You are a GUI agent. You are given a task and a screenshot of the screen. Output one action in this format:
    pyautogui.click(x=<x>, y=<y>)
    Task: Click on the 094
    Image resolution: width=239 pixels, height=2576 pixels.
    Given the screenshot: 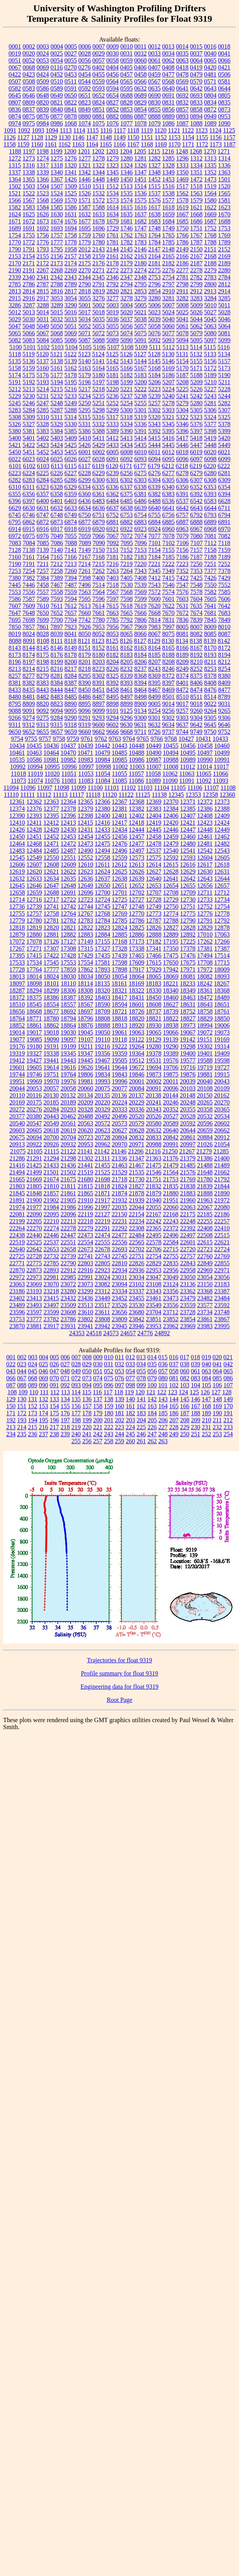 What is the action you would take?
    pyautogui.click(x=87, y=1385)
    